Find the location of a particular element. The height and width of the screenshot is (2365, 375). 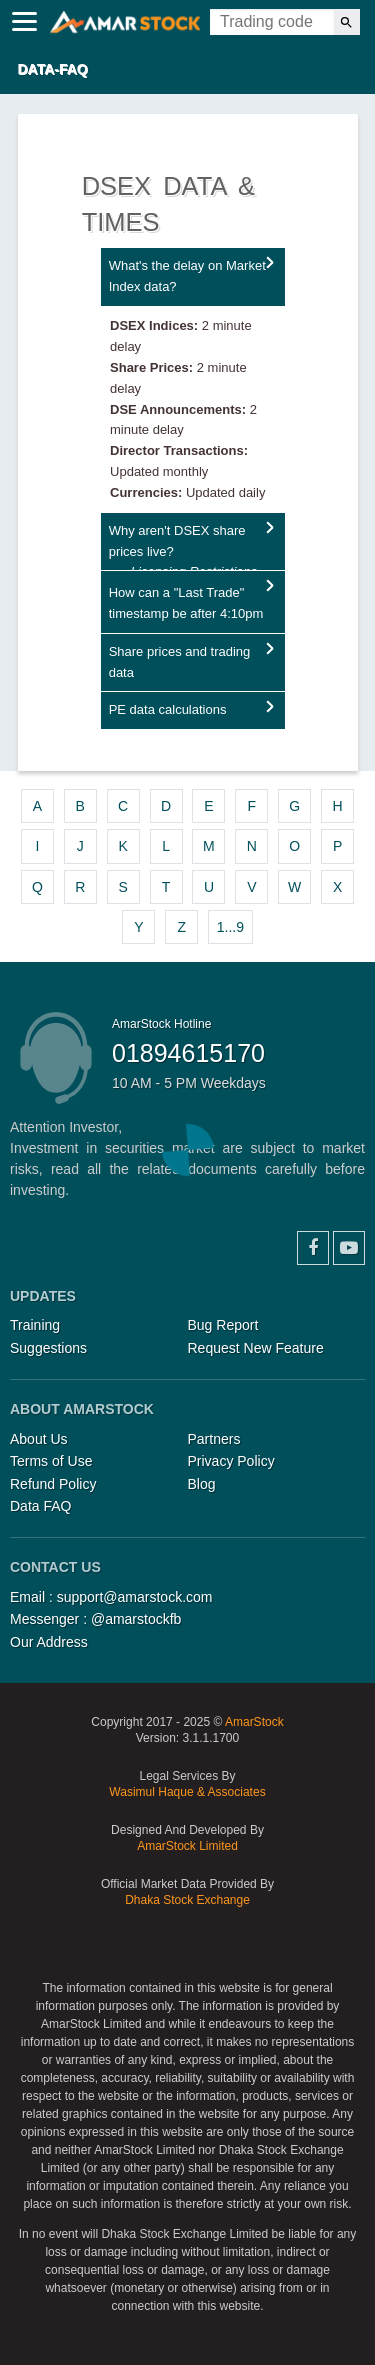

AmarStock is located at coordinates (254, 1722).